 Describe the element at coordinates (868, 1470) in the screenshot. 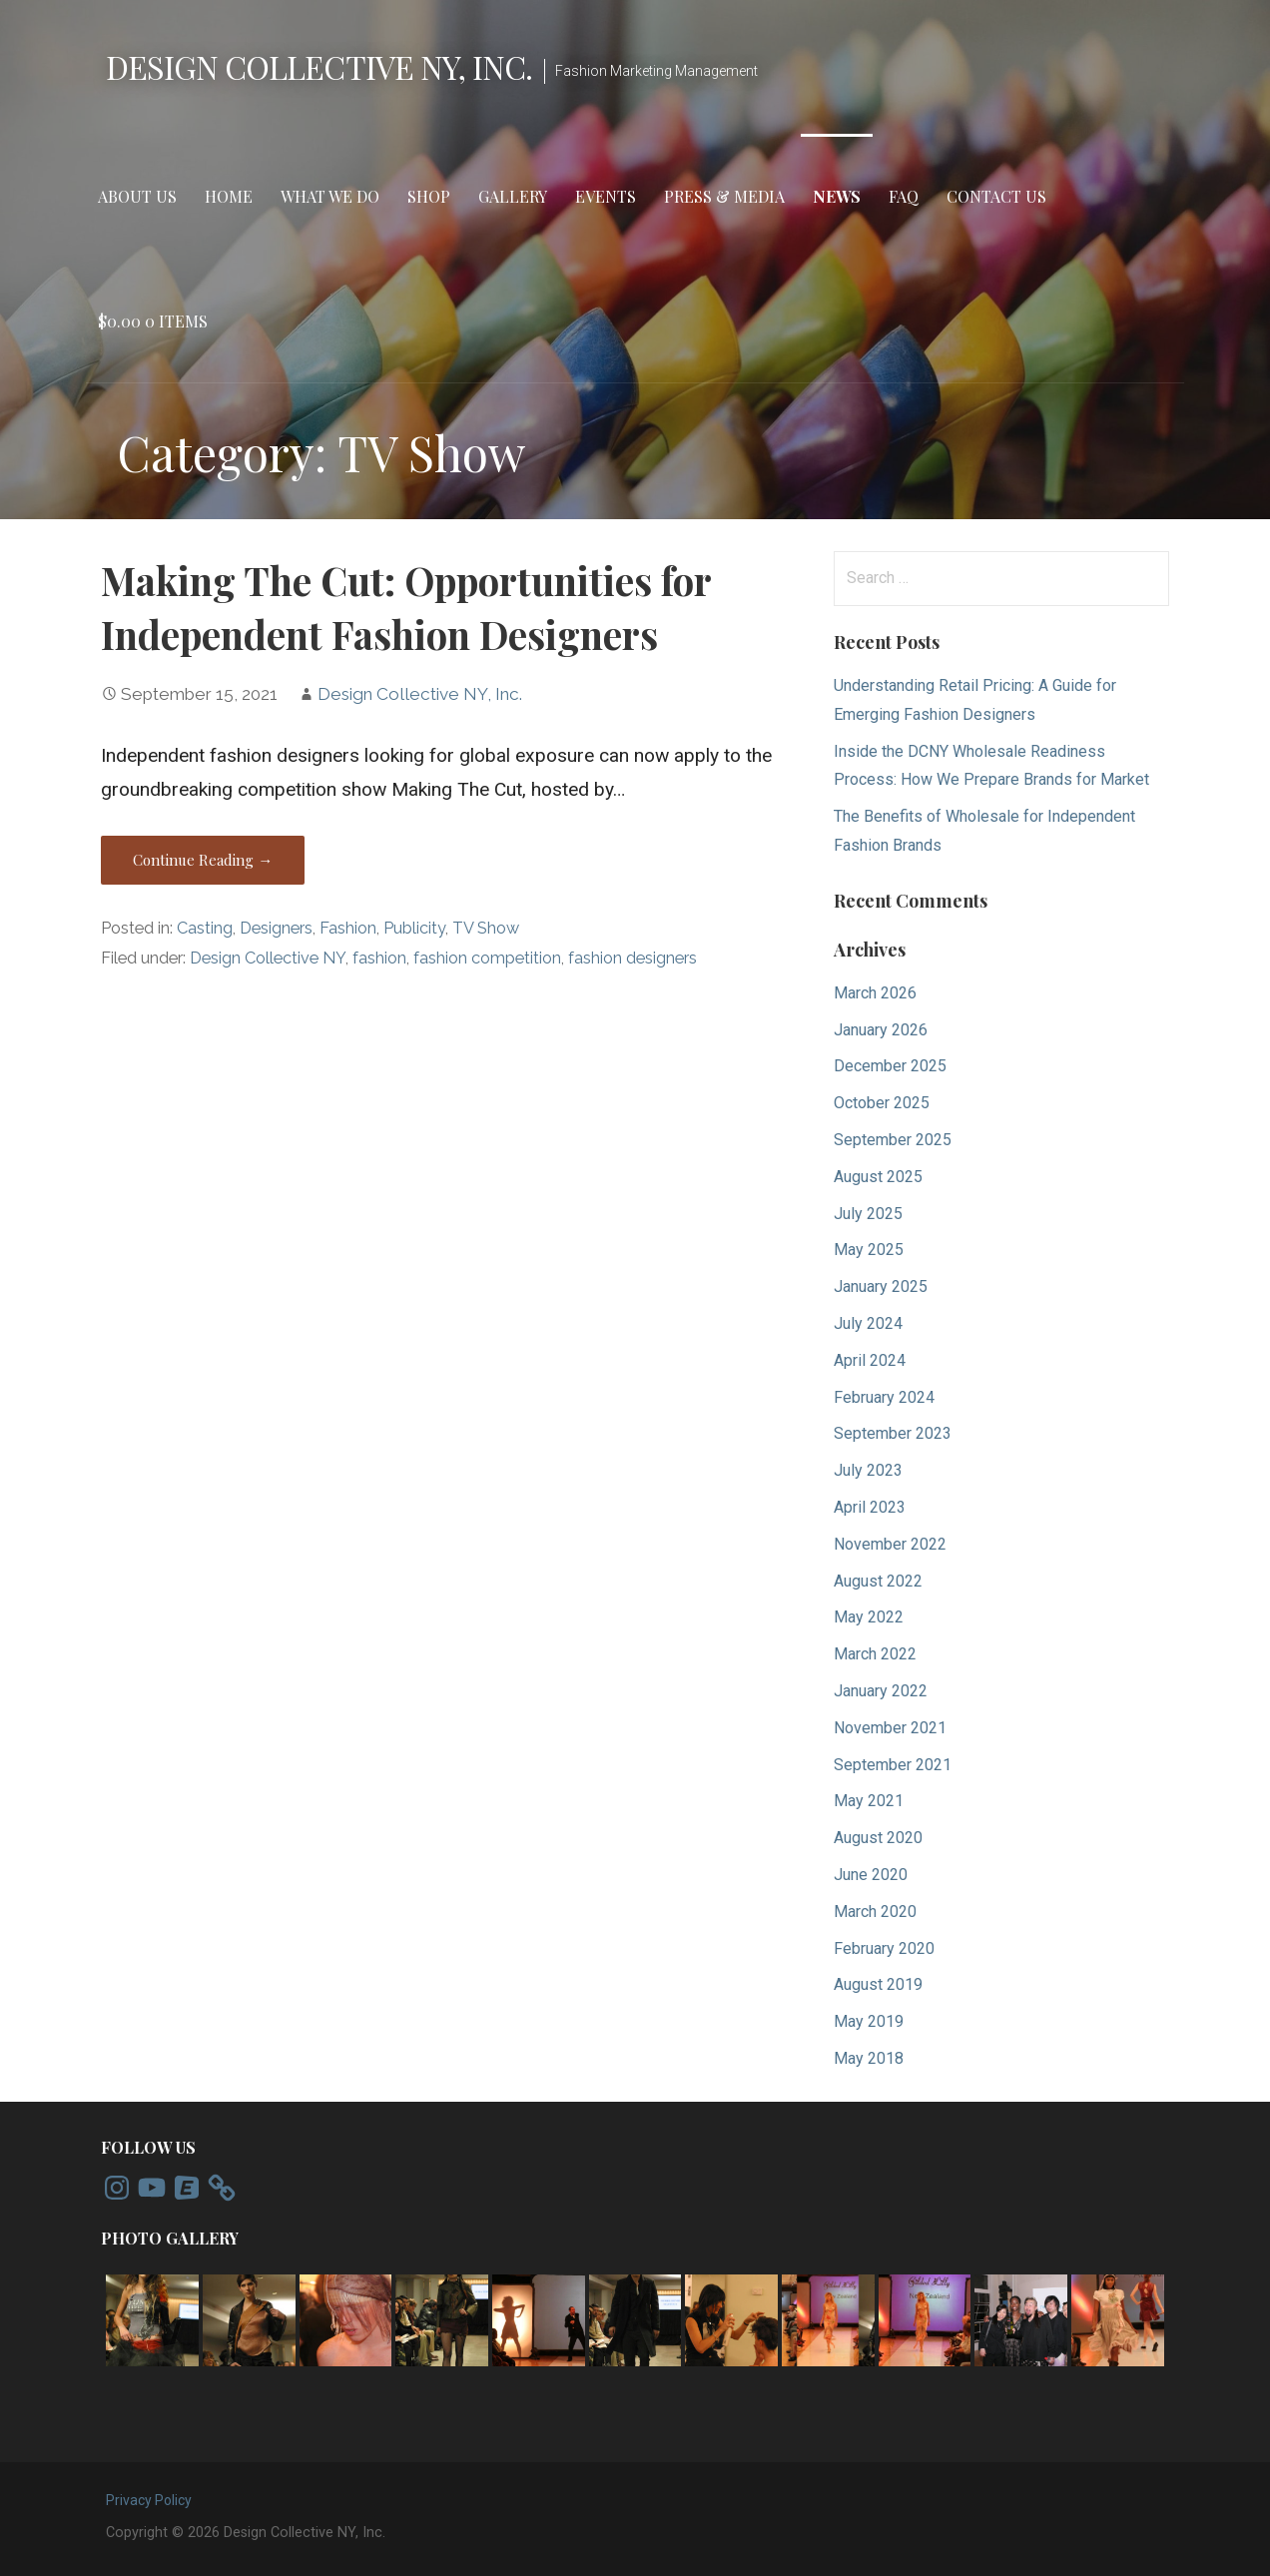

I see `July 2023` at that location.